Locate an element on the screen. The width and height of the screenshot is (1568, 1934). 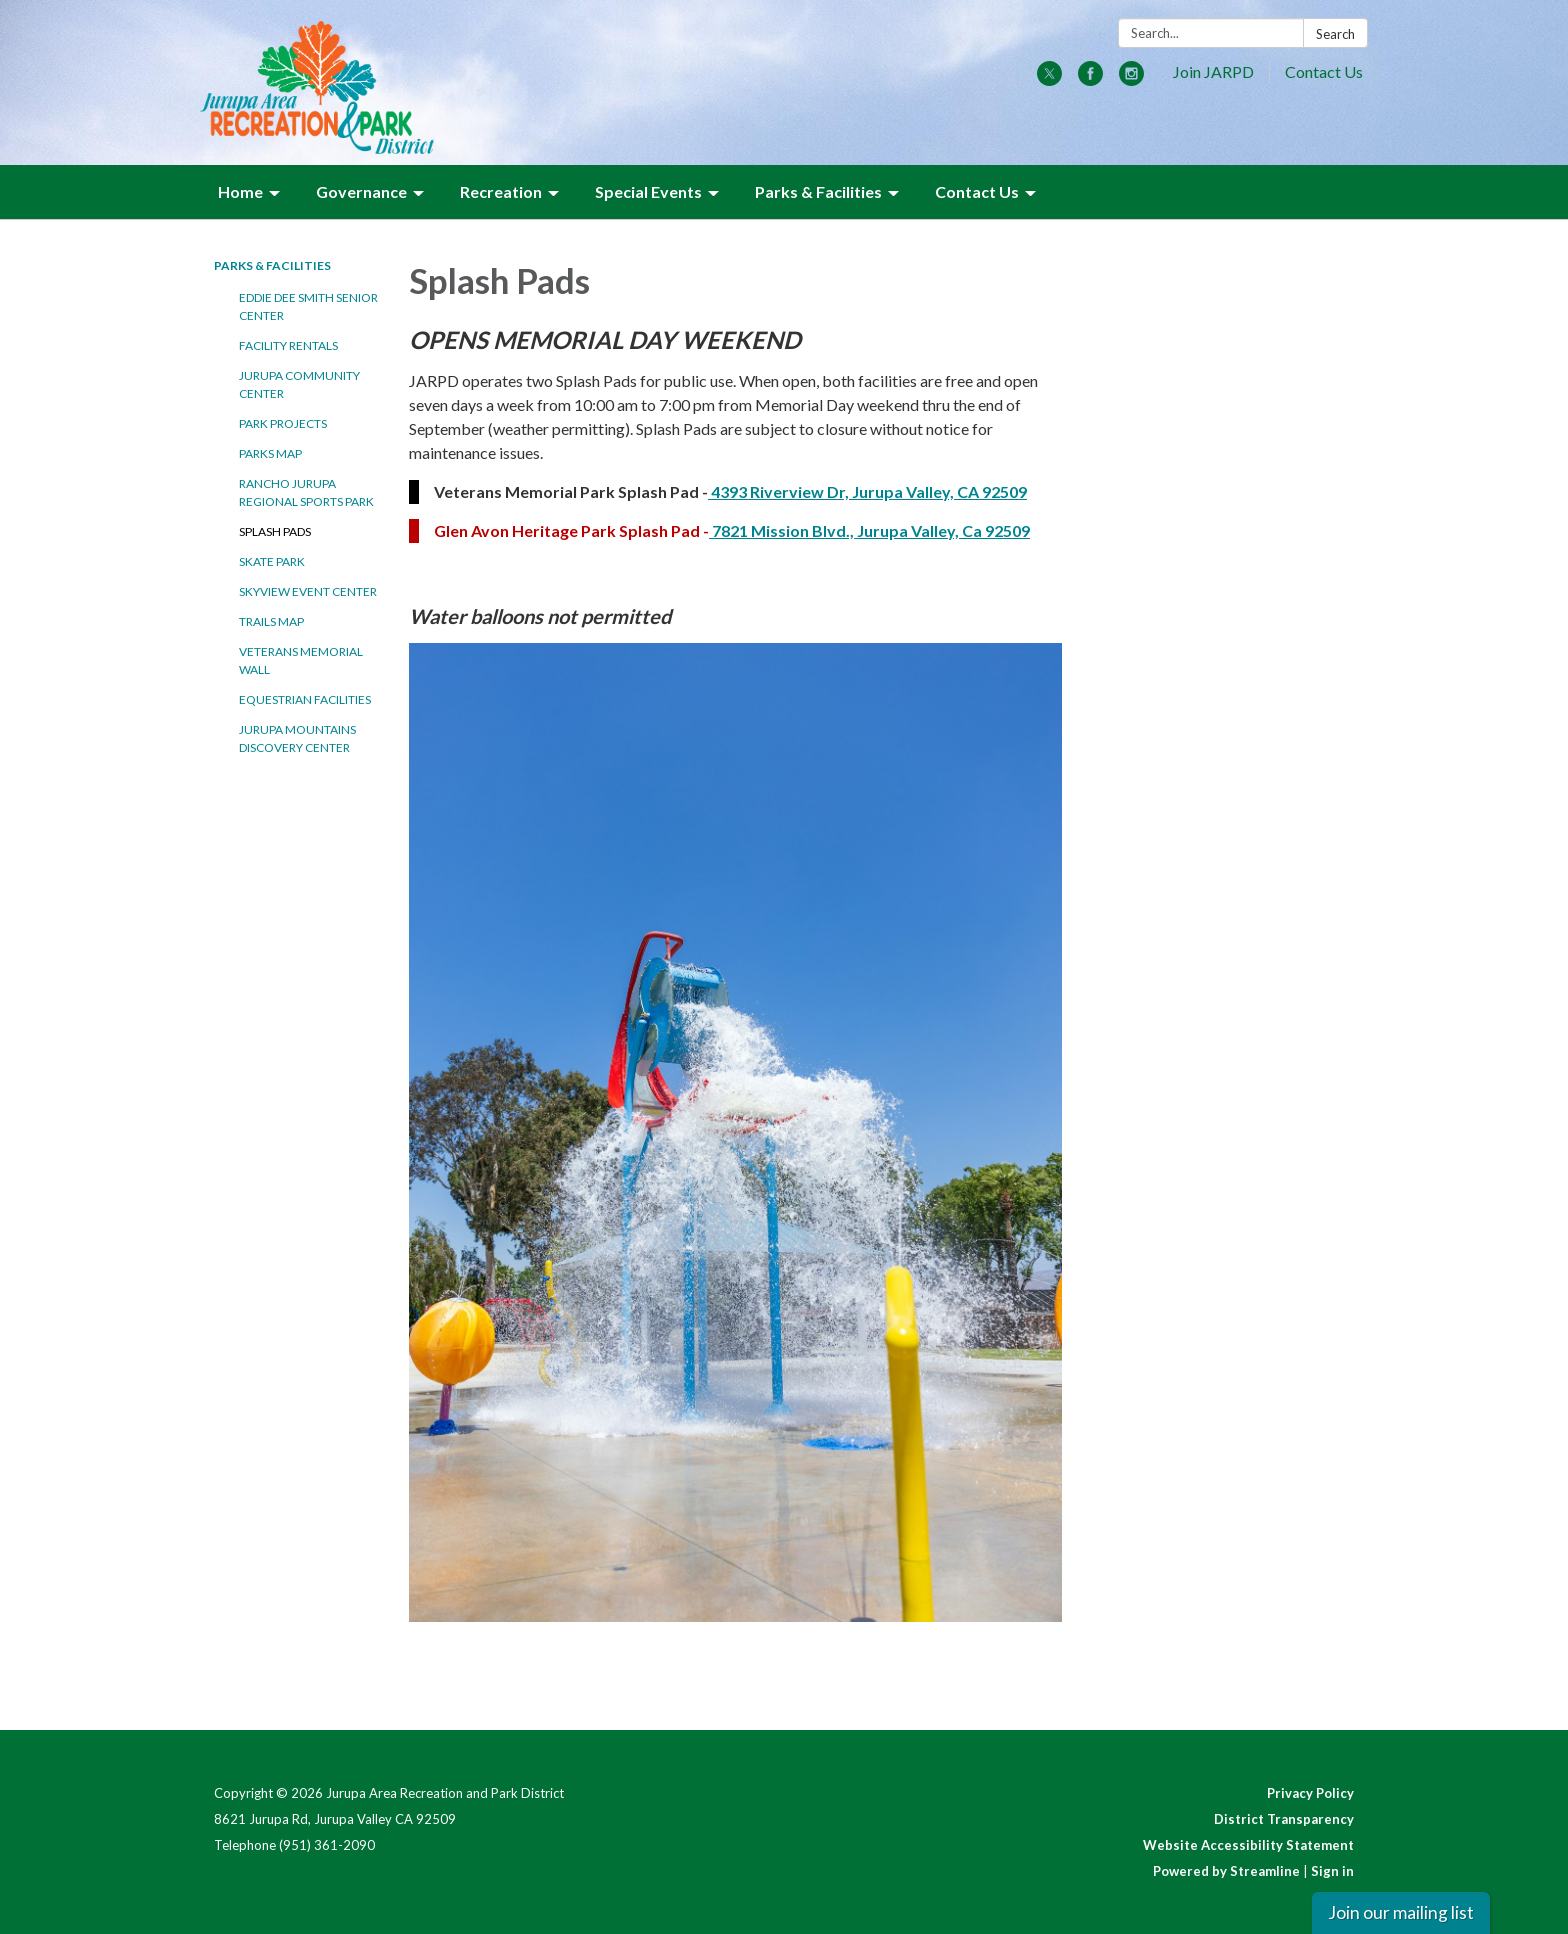
Splash Pads is located at coordinates (275, 531).